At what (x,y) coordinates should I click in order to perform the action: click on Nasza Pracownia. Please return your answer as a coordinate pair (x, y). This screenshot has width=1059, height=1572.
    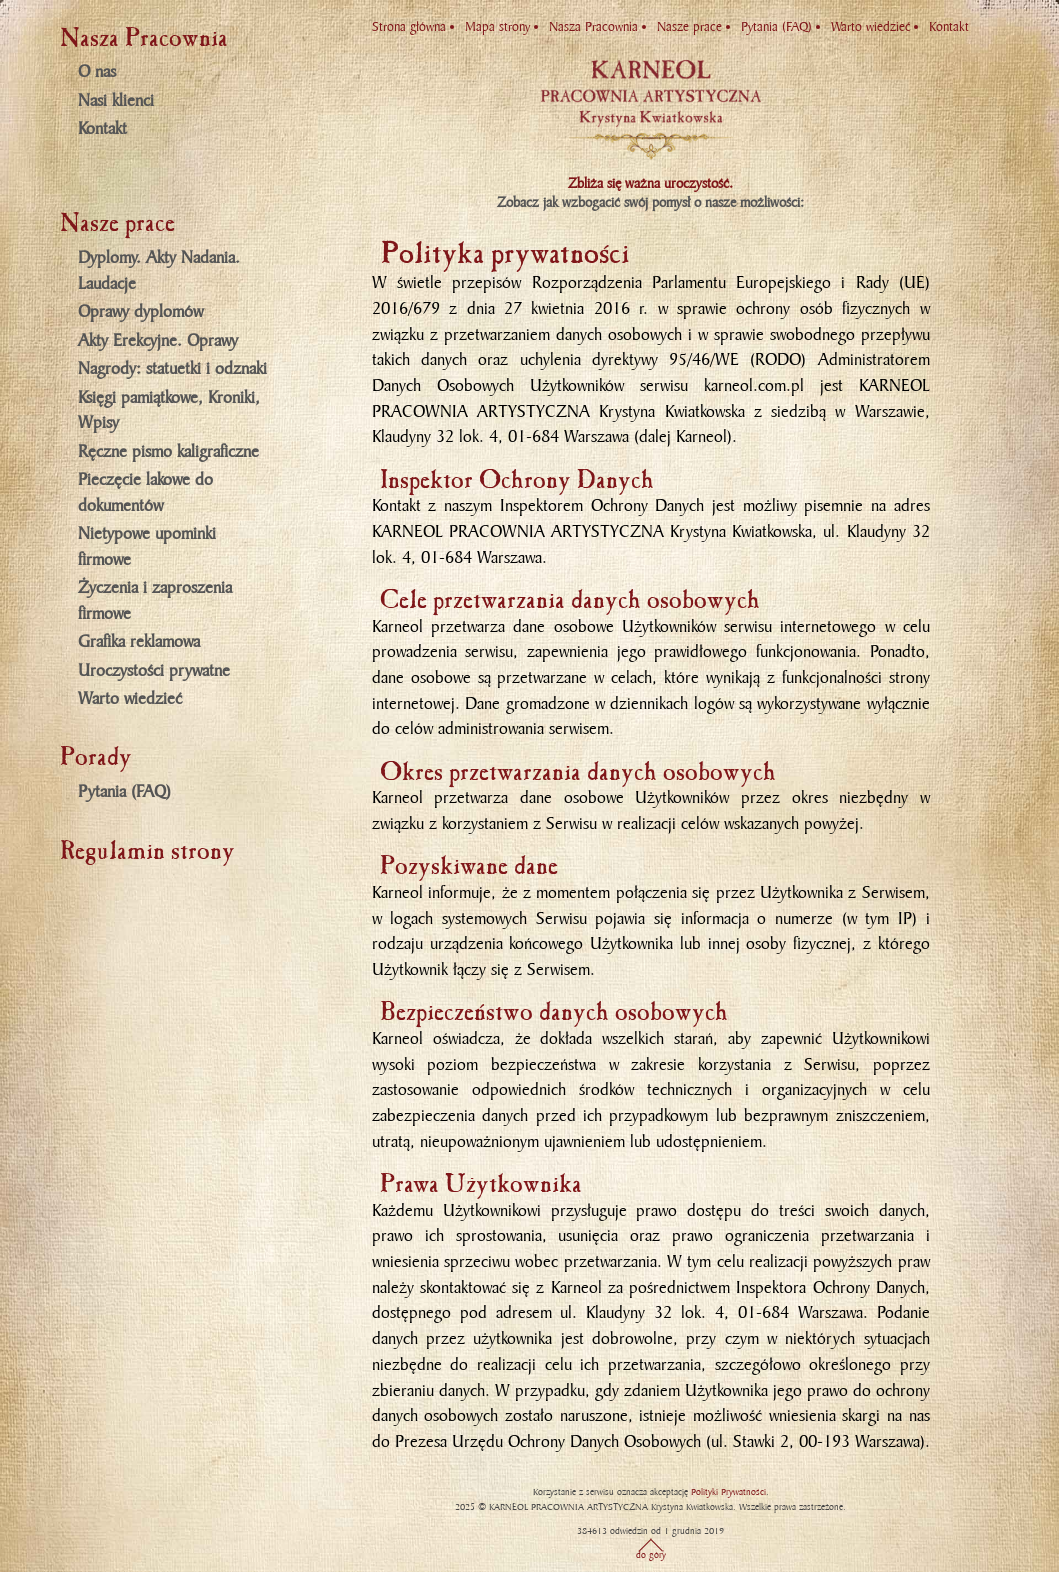
    Looking at the image, I should click on (593, 27).